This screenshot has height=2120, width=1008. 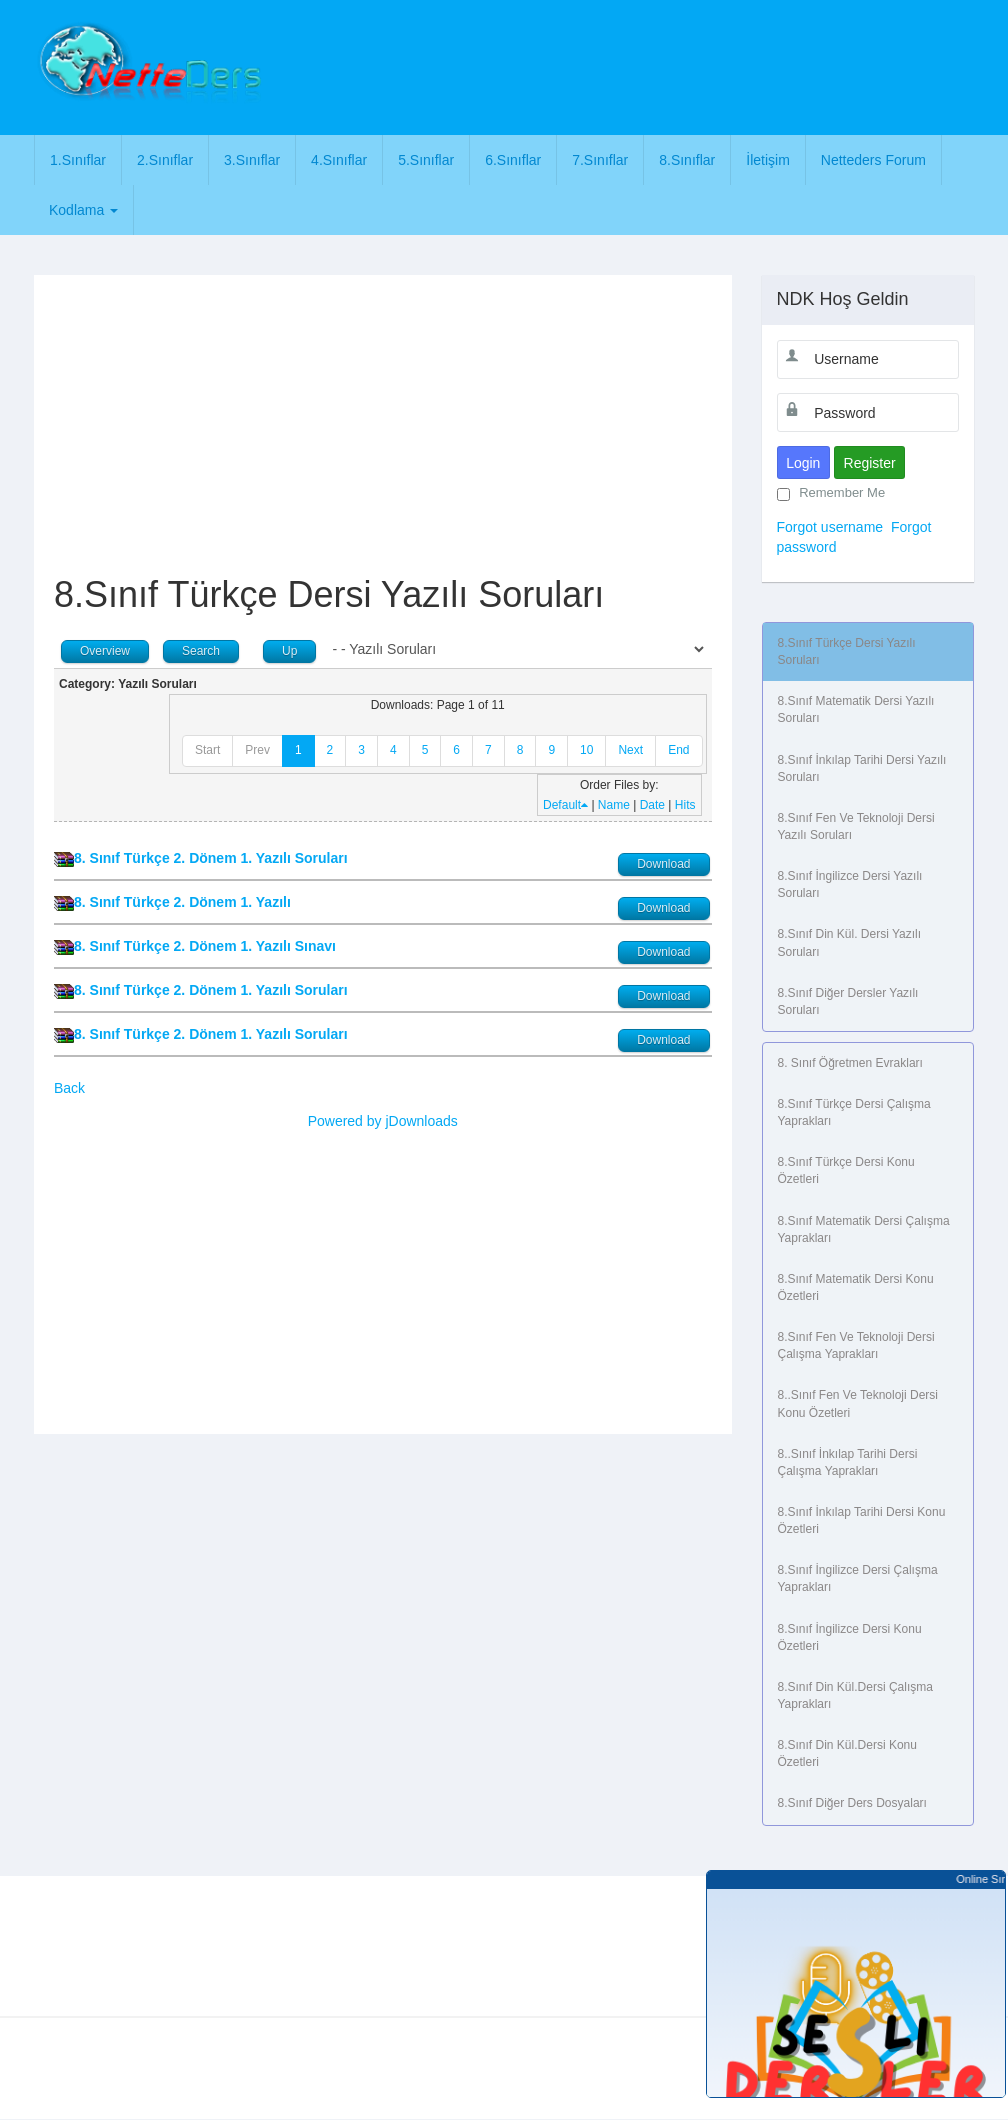 What do you see at coordinates (864, 1229) in the screenshot?
I see `8.Sınıf Matematik Dersi Çalışma Yaprakları` at bounding box center [864, 1229].